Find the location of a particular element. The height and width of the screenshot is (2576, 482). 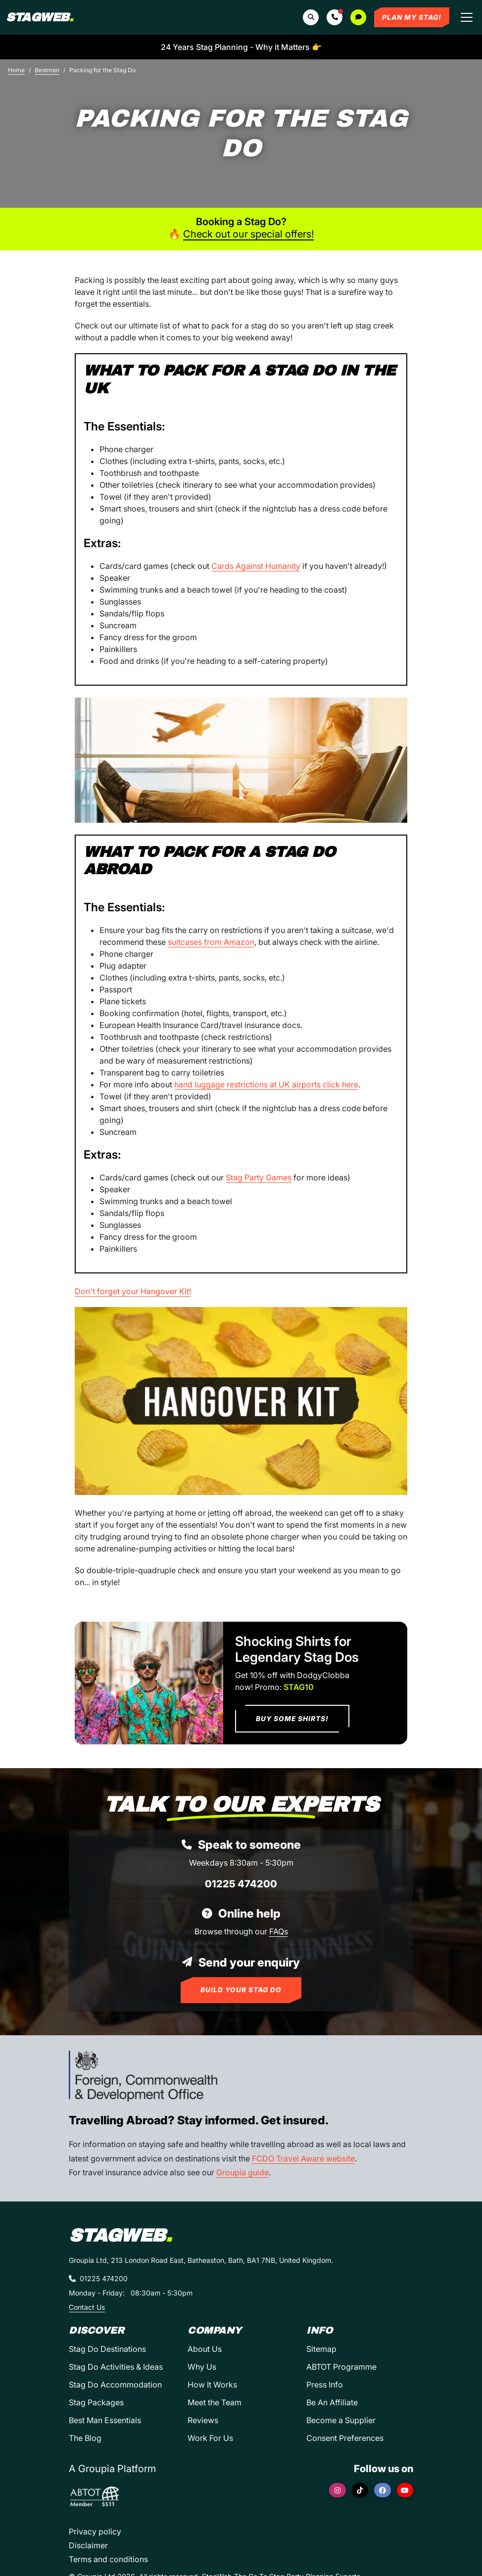

[Facebook] is located at coordinates (382, 2490).